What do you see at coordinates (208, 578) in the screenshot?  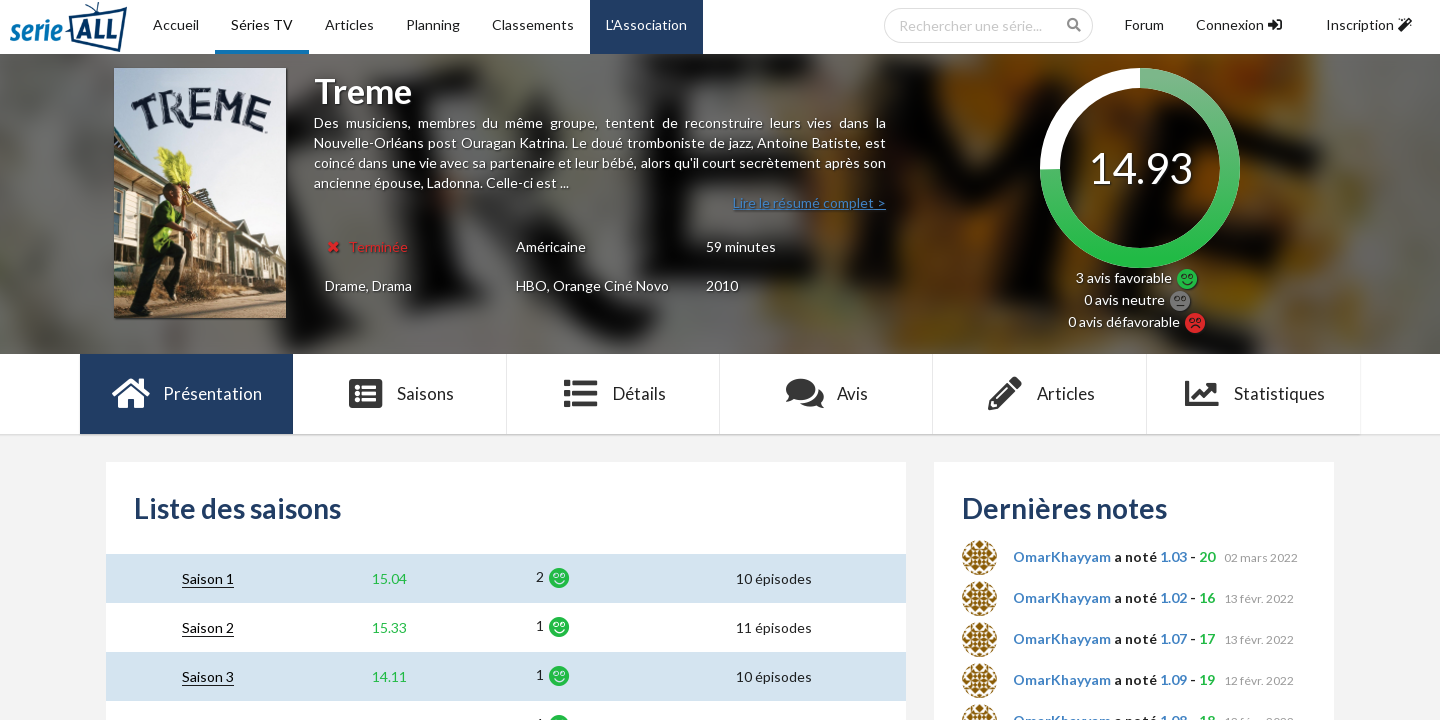 I see `Saison 1` at bounding box center [208, 578].